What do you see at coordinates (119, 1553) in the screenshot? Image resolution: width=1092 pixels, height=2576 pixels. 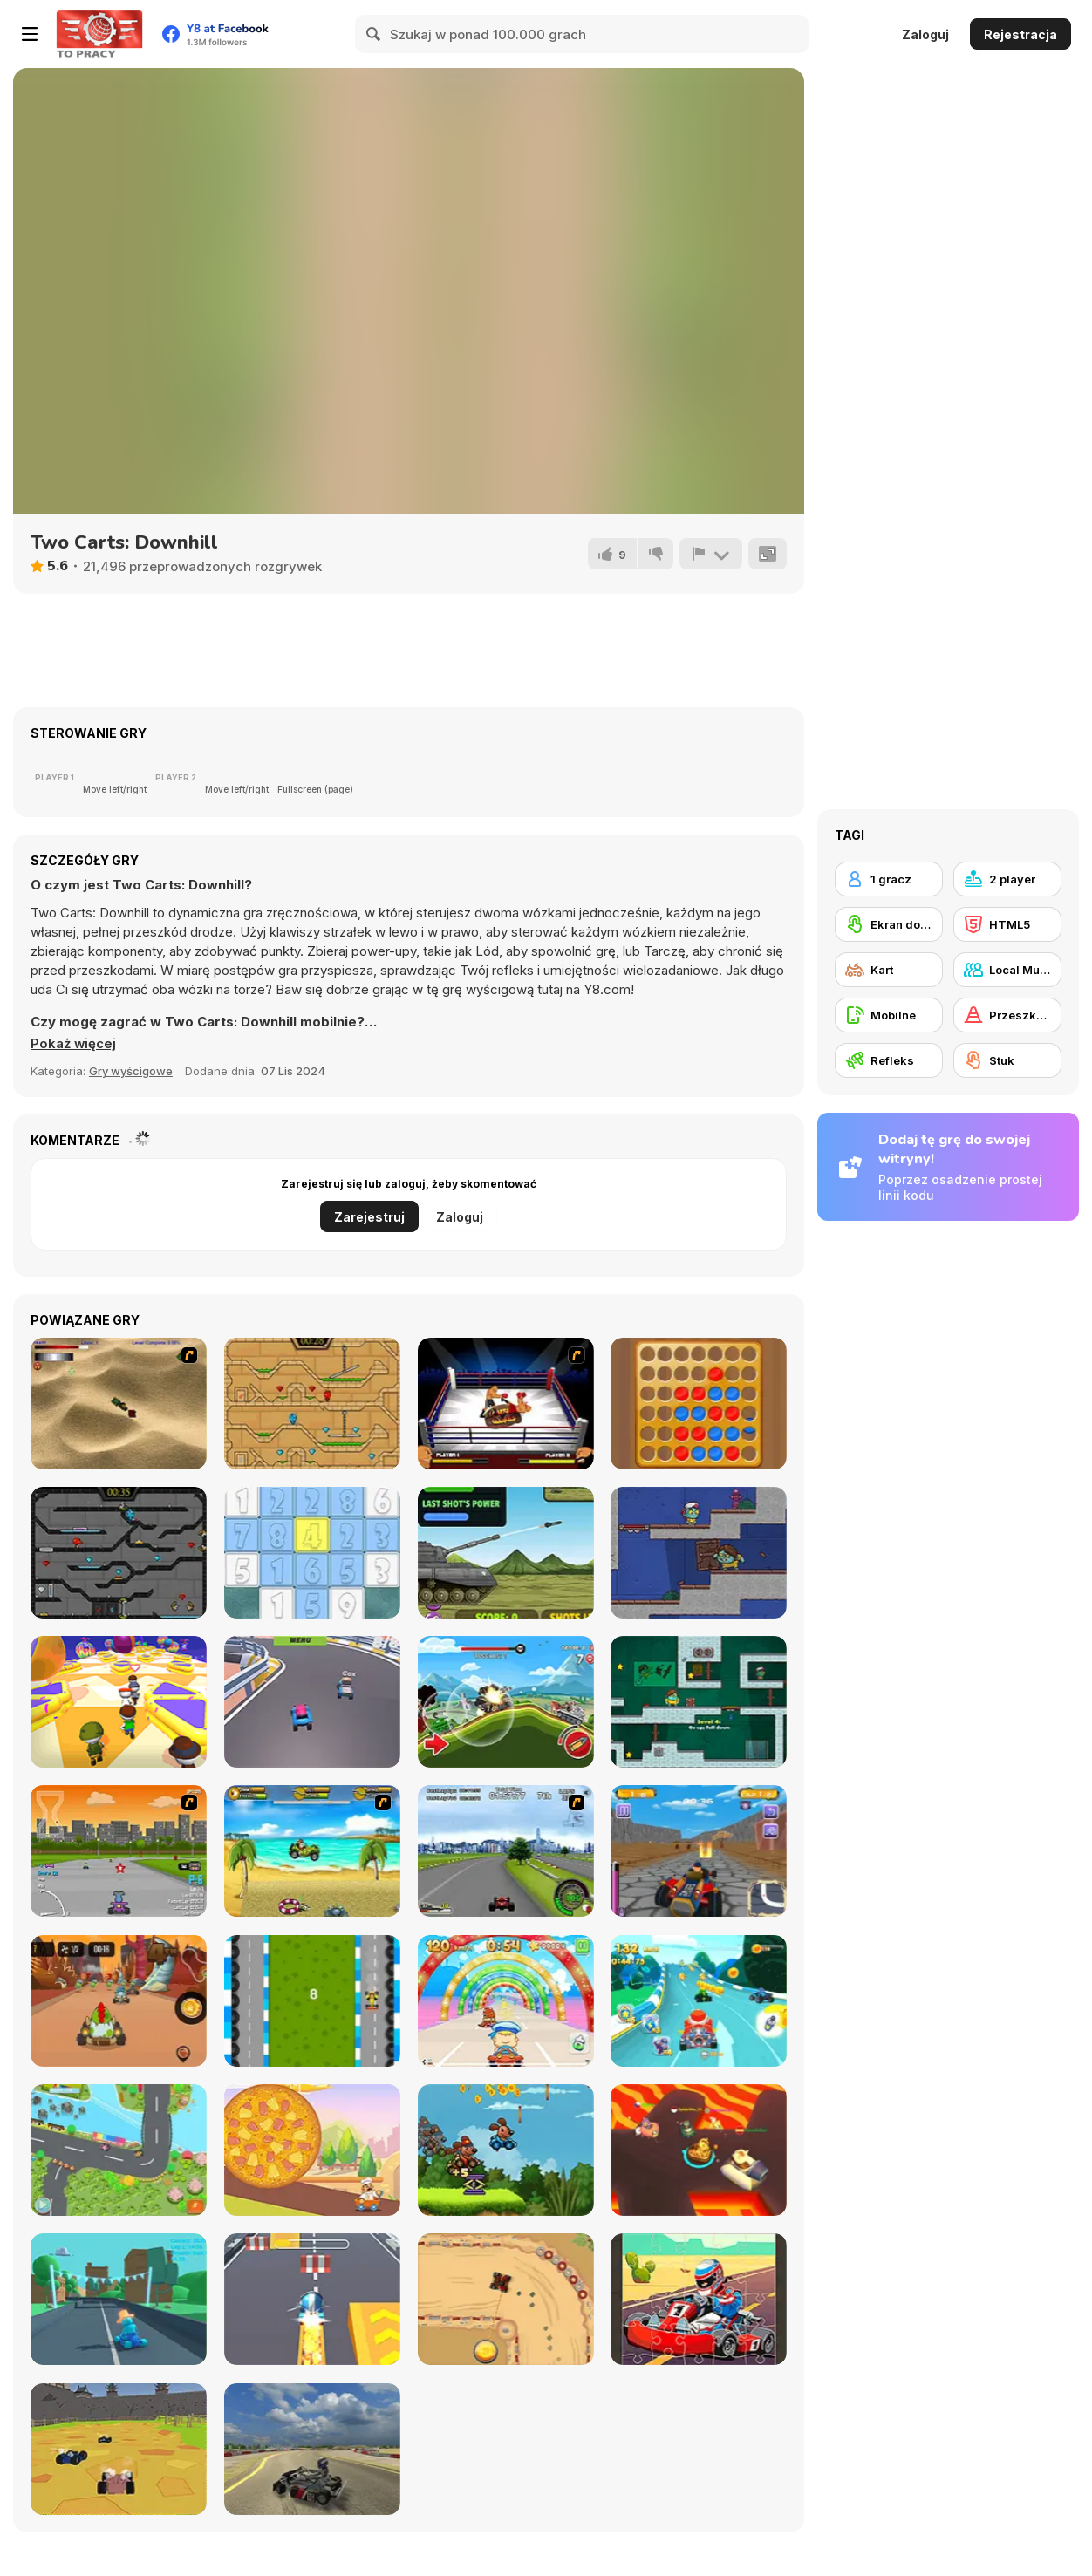 I see `[Fireboy and Watergirl in the Crystal Temple]` at bounding box center [119, 1553].